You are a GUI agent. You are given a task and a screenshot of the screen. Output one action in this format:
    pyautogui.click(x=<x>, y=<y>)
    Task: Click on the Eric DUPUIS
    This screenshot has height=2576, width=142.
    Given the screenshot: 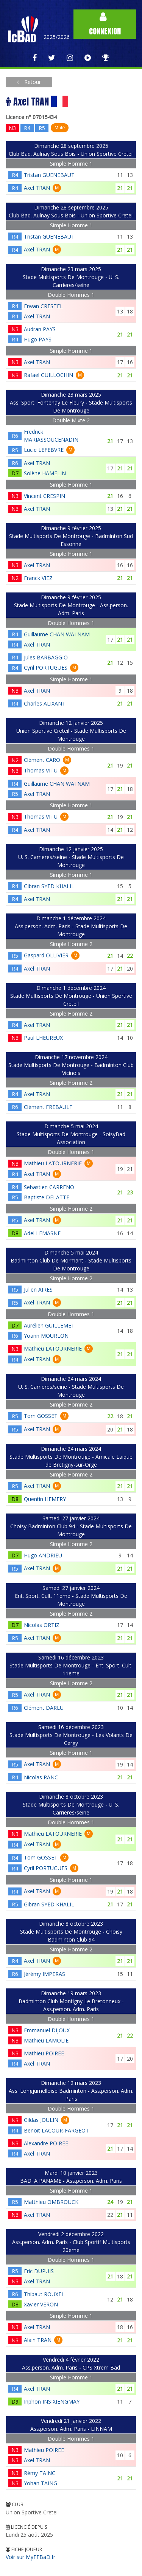 What is the action you would take?
    pyautogui.click(x=39, y=2271)
    